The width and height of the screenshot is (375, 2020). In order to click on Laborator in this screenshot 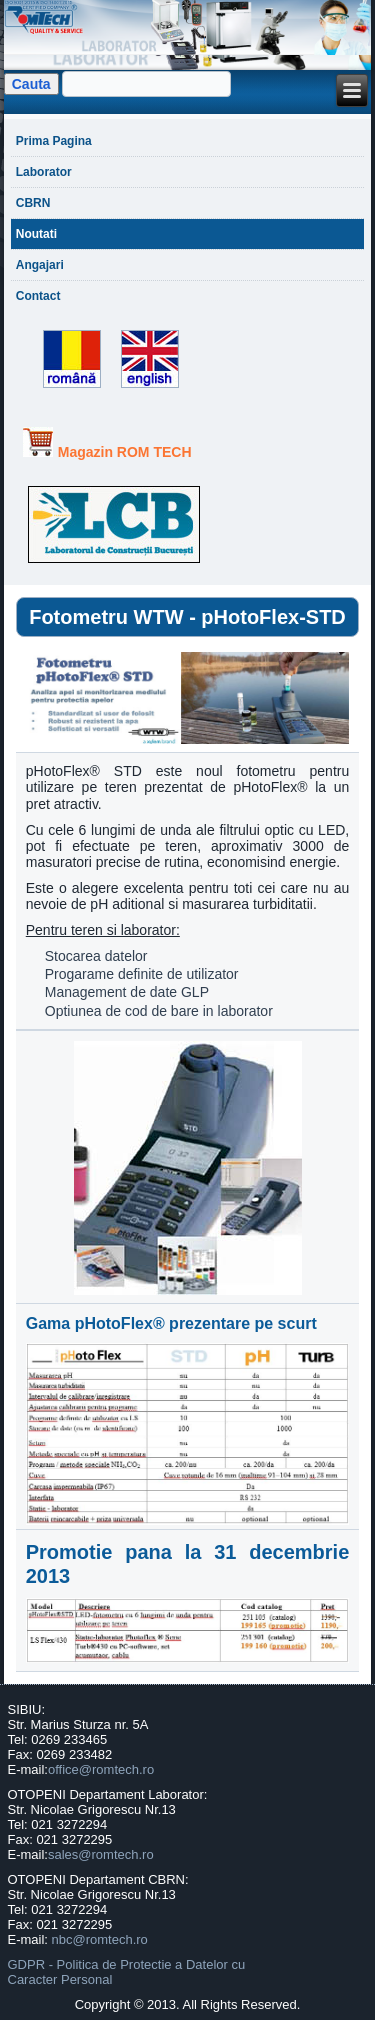, I will do `click(44, 172)`.